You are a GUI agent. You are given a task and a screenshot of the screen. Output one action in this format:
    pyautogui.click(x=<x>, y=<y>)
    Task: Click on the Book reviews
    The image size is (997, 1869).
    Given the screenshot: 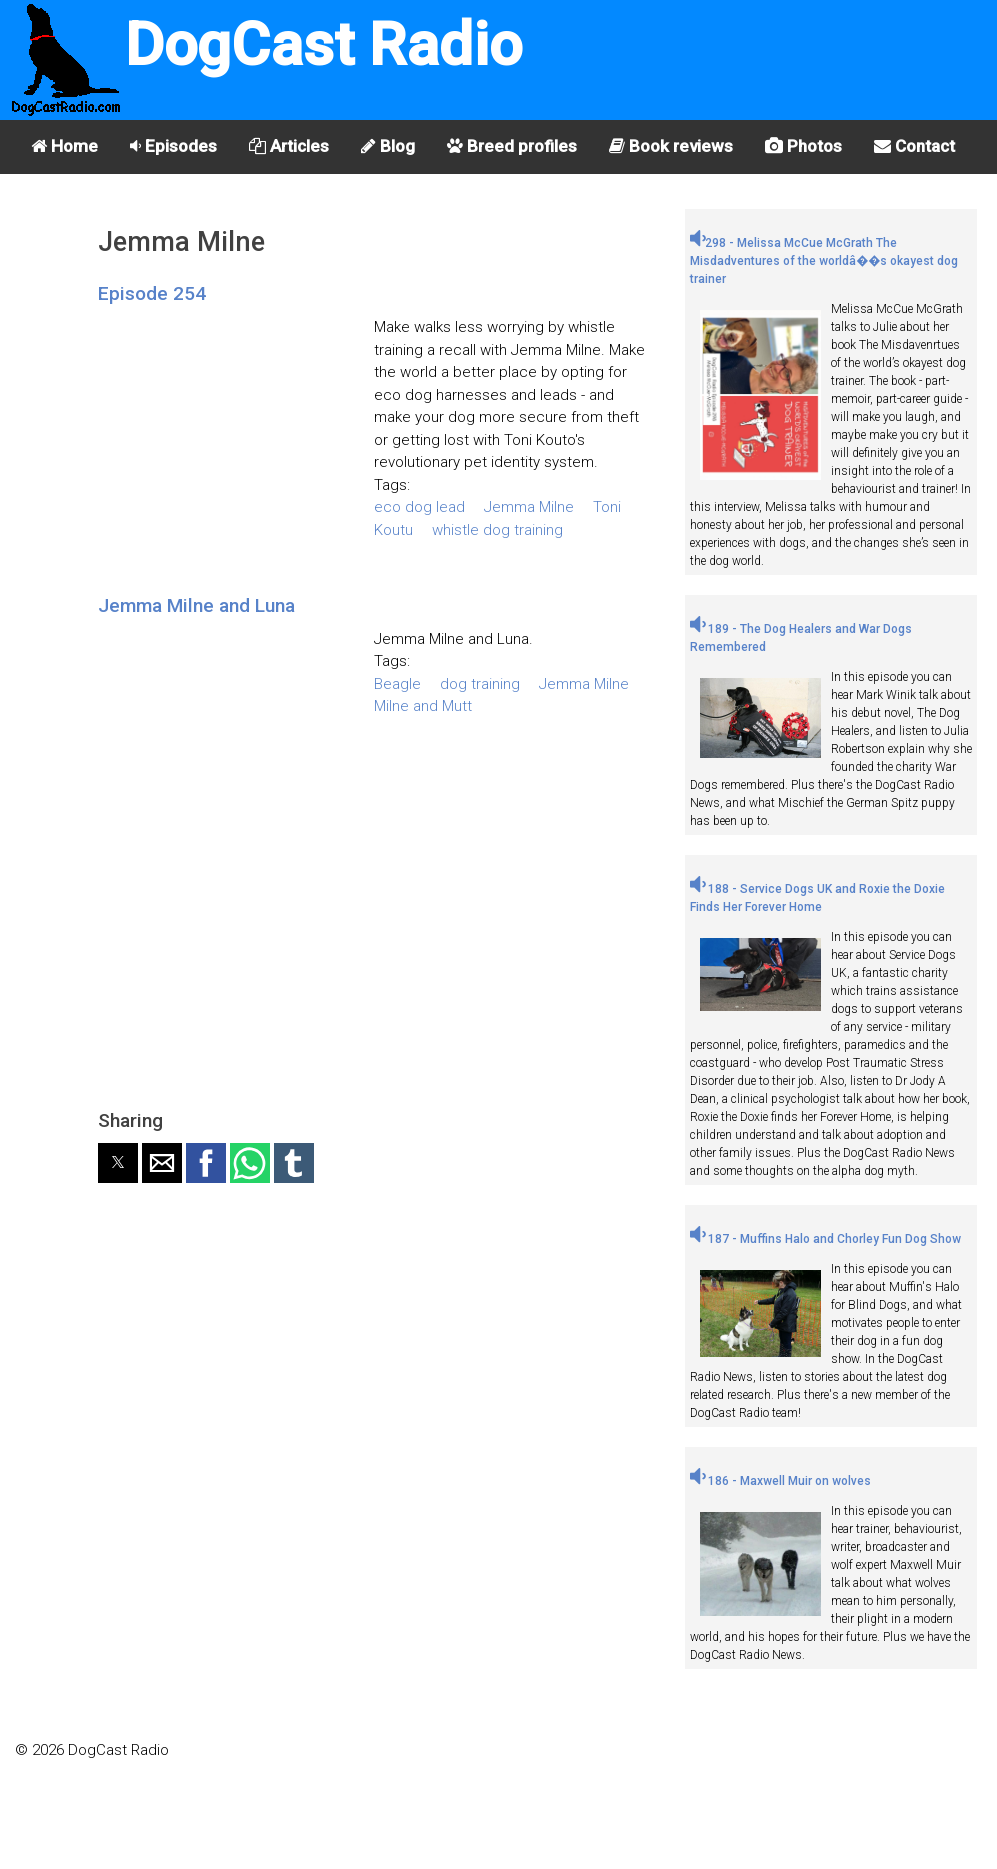 What is the action you would take?
    pyautogui.click(x=671, y=146)
    